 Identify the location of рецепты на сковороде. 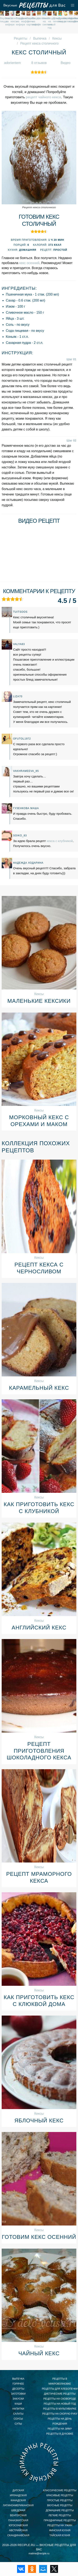
(59, 2398).